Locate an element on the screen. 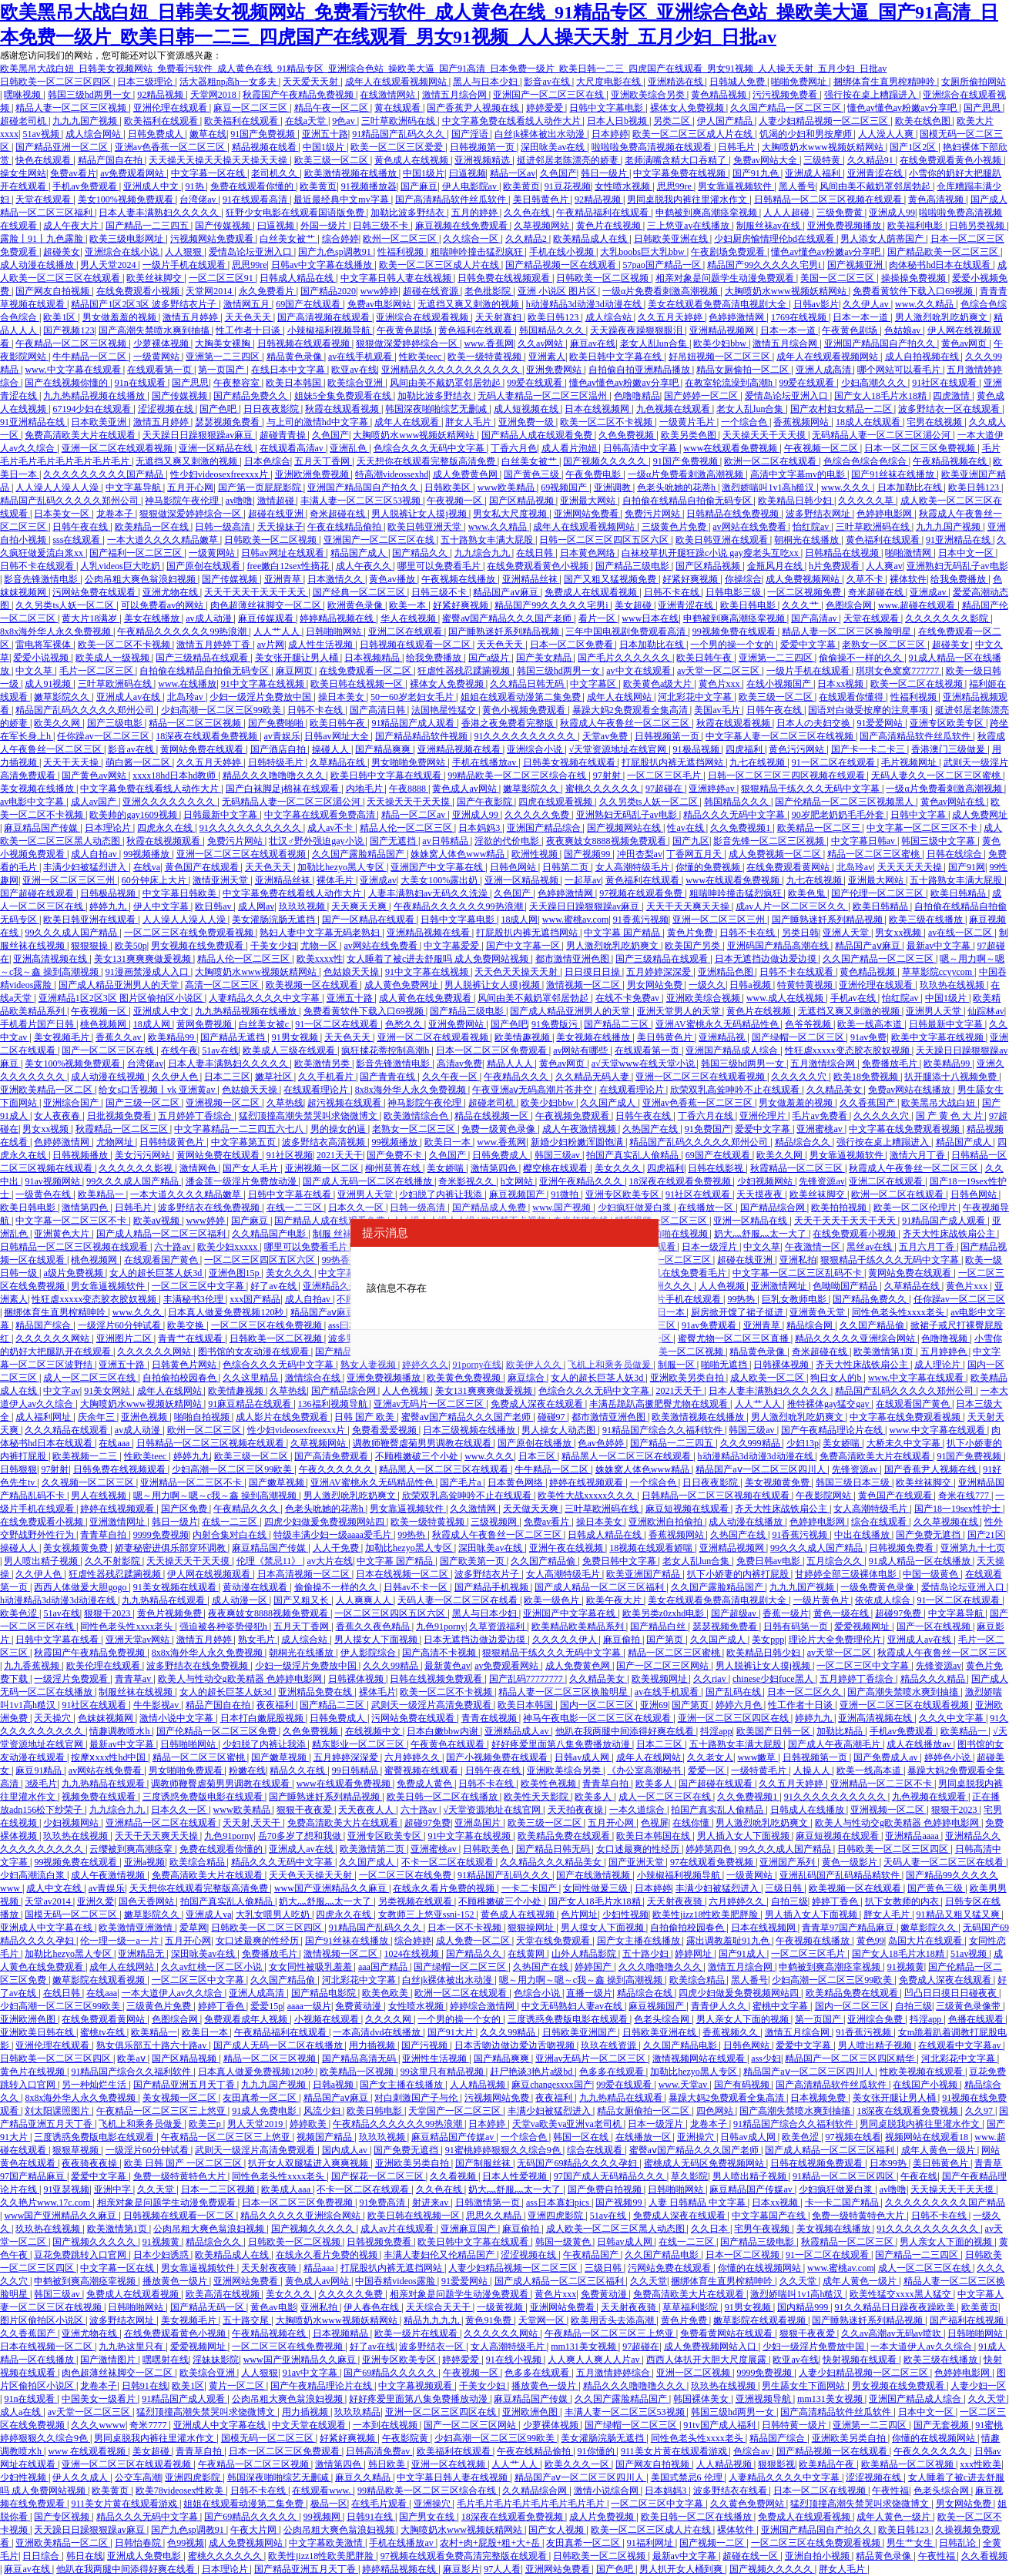 This screenshot has width=1009, height=2576. 国内成人av is located at coordinates (346, 2150).